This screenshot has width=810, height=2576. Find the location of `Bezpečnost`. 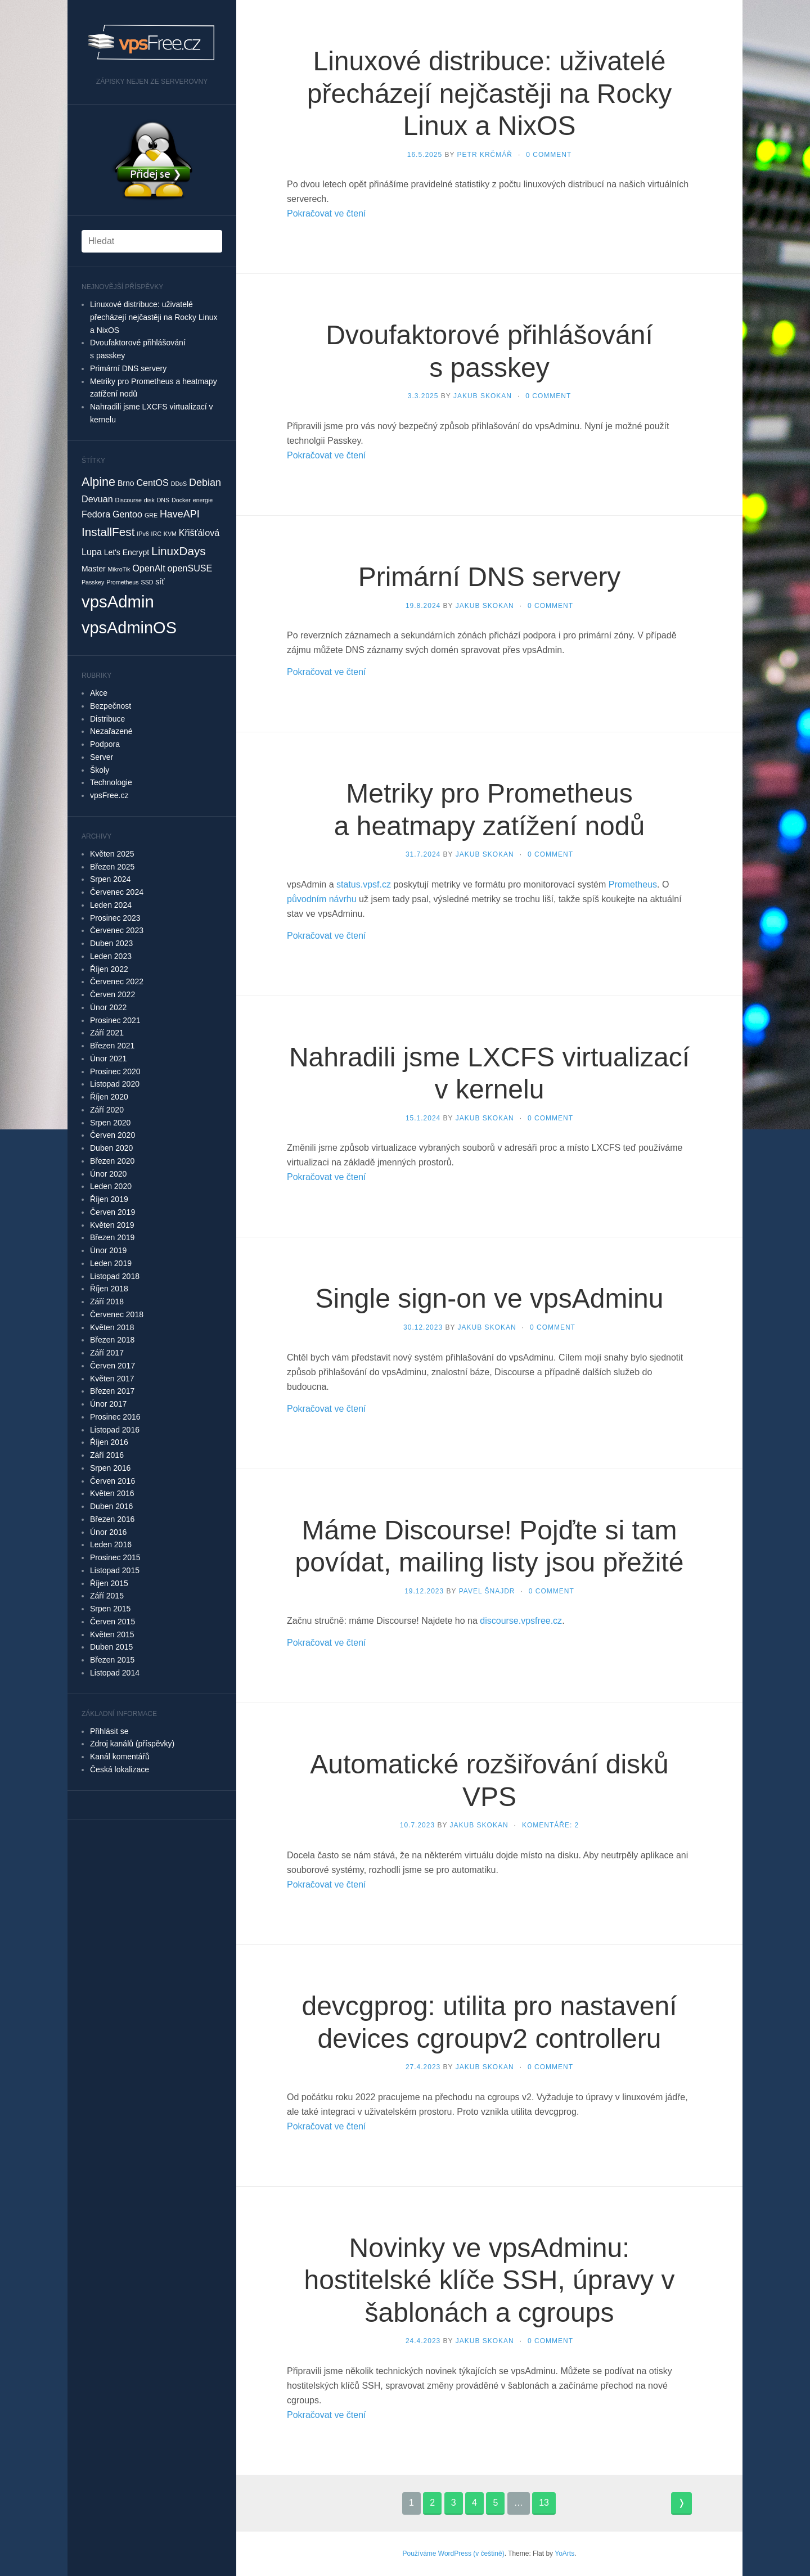

Bezpečnost is located at coordinates (110, 705).